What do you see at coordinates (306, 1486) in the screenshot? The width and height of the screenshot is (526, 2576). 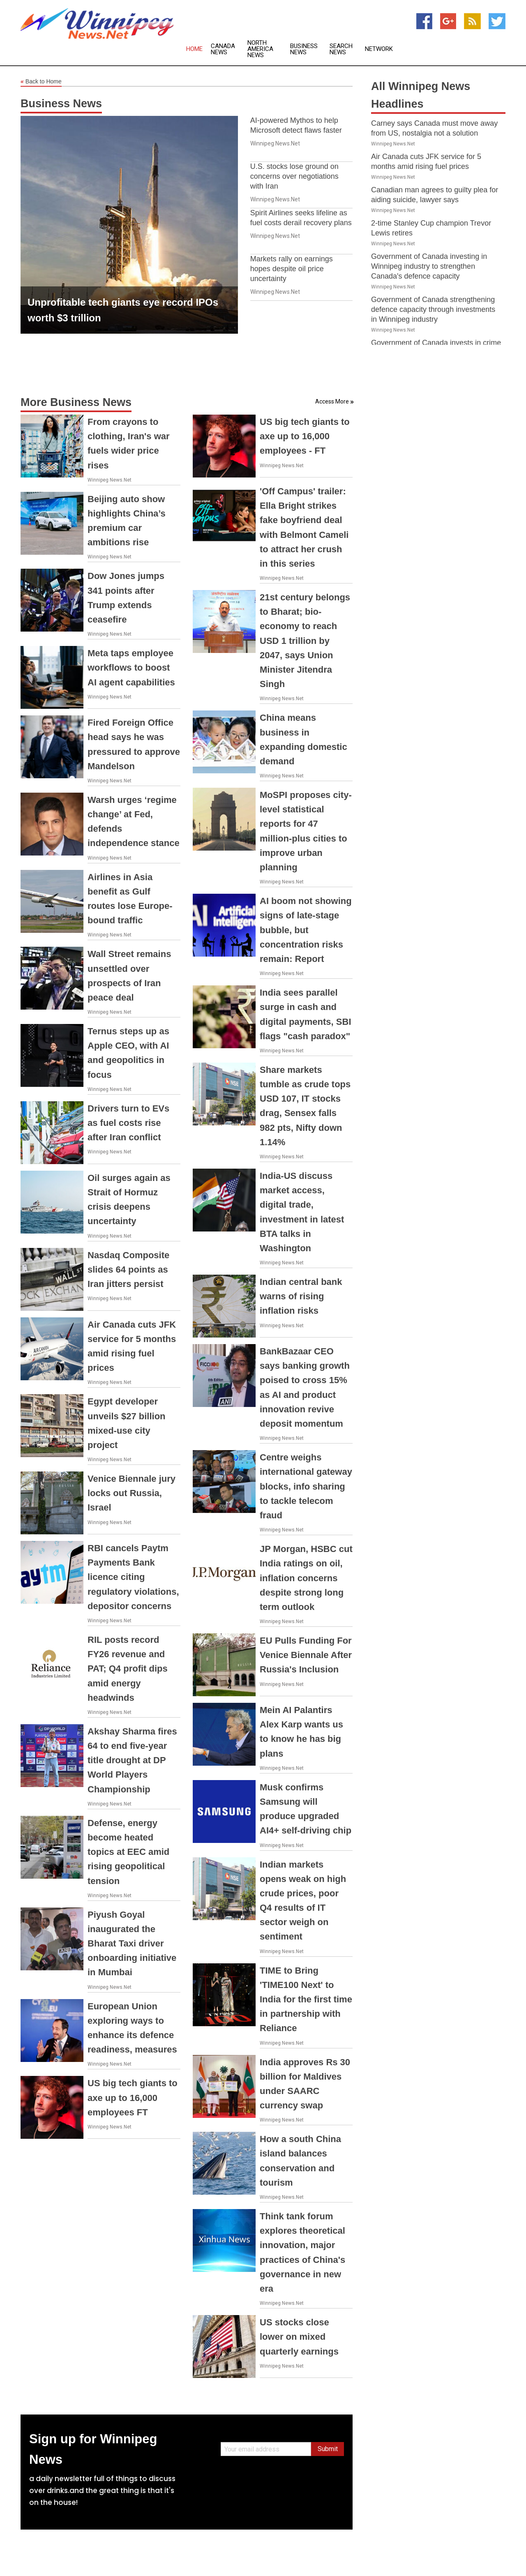 I see `Centre weighs international gateway blocks, info sharing to tackle telecom fraud` at bounding box center [306, 1486].